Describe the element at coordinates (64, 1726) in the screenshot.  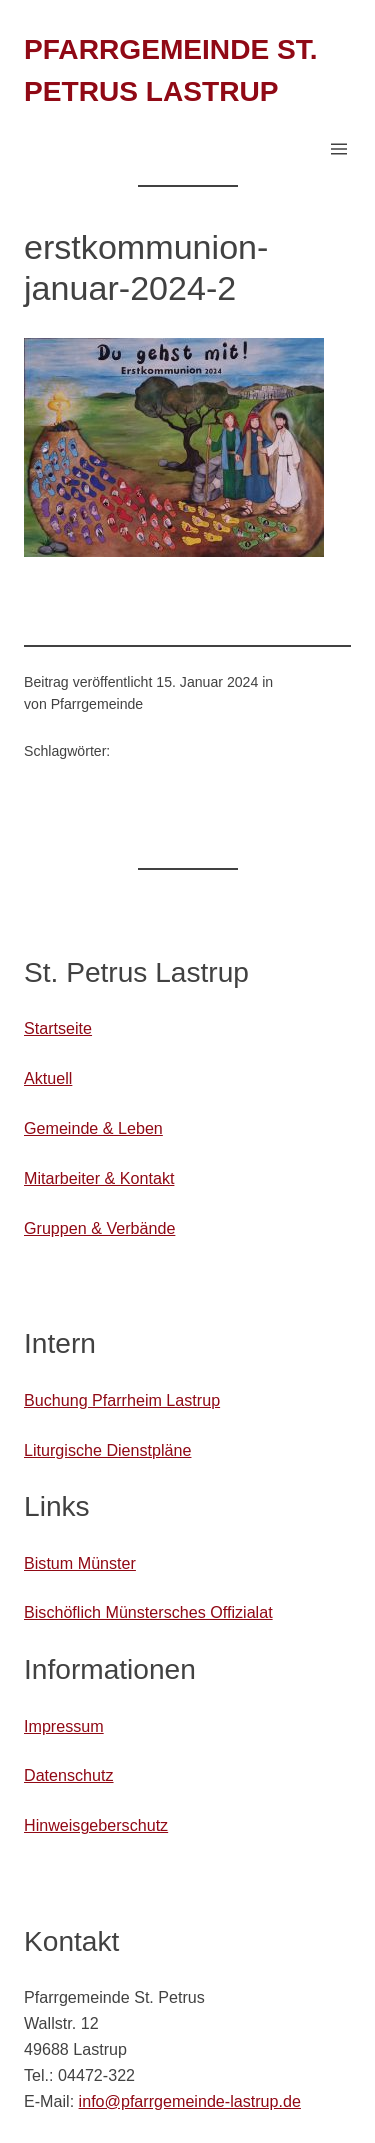
I see `Impressum` at that location.